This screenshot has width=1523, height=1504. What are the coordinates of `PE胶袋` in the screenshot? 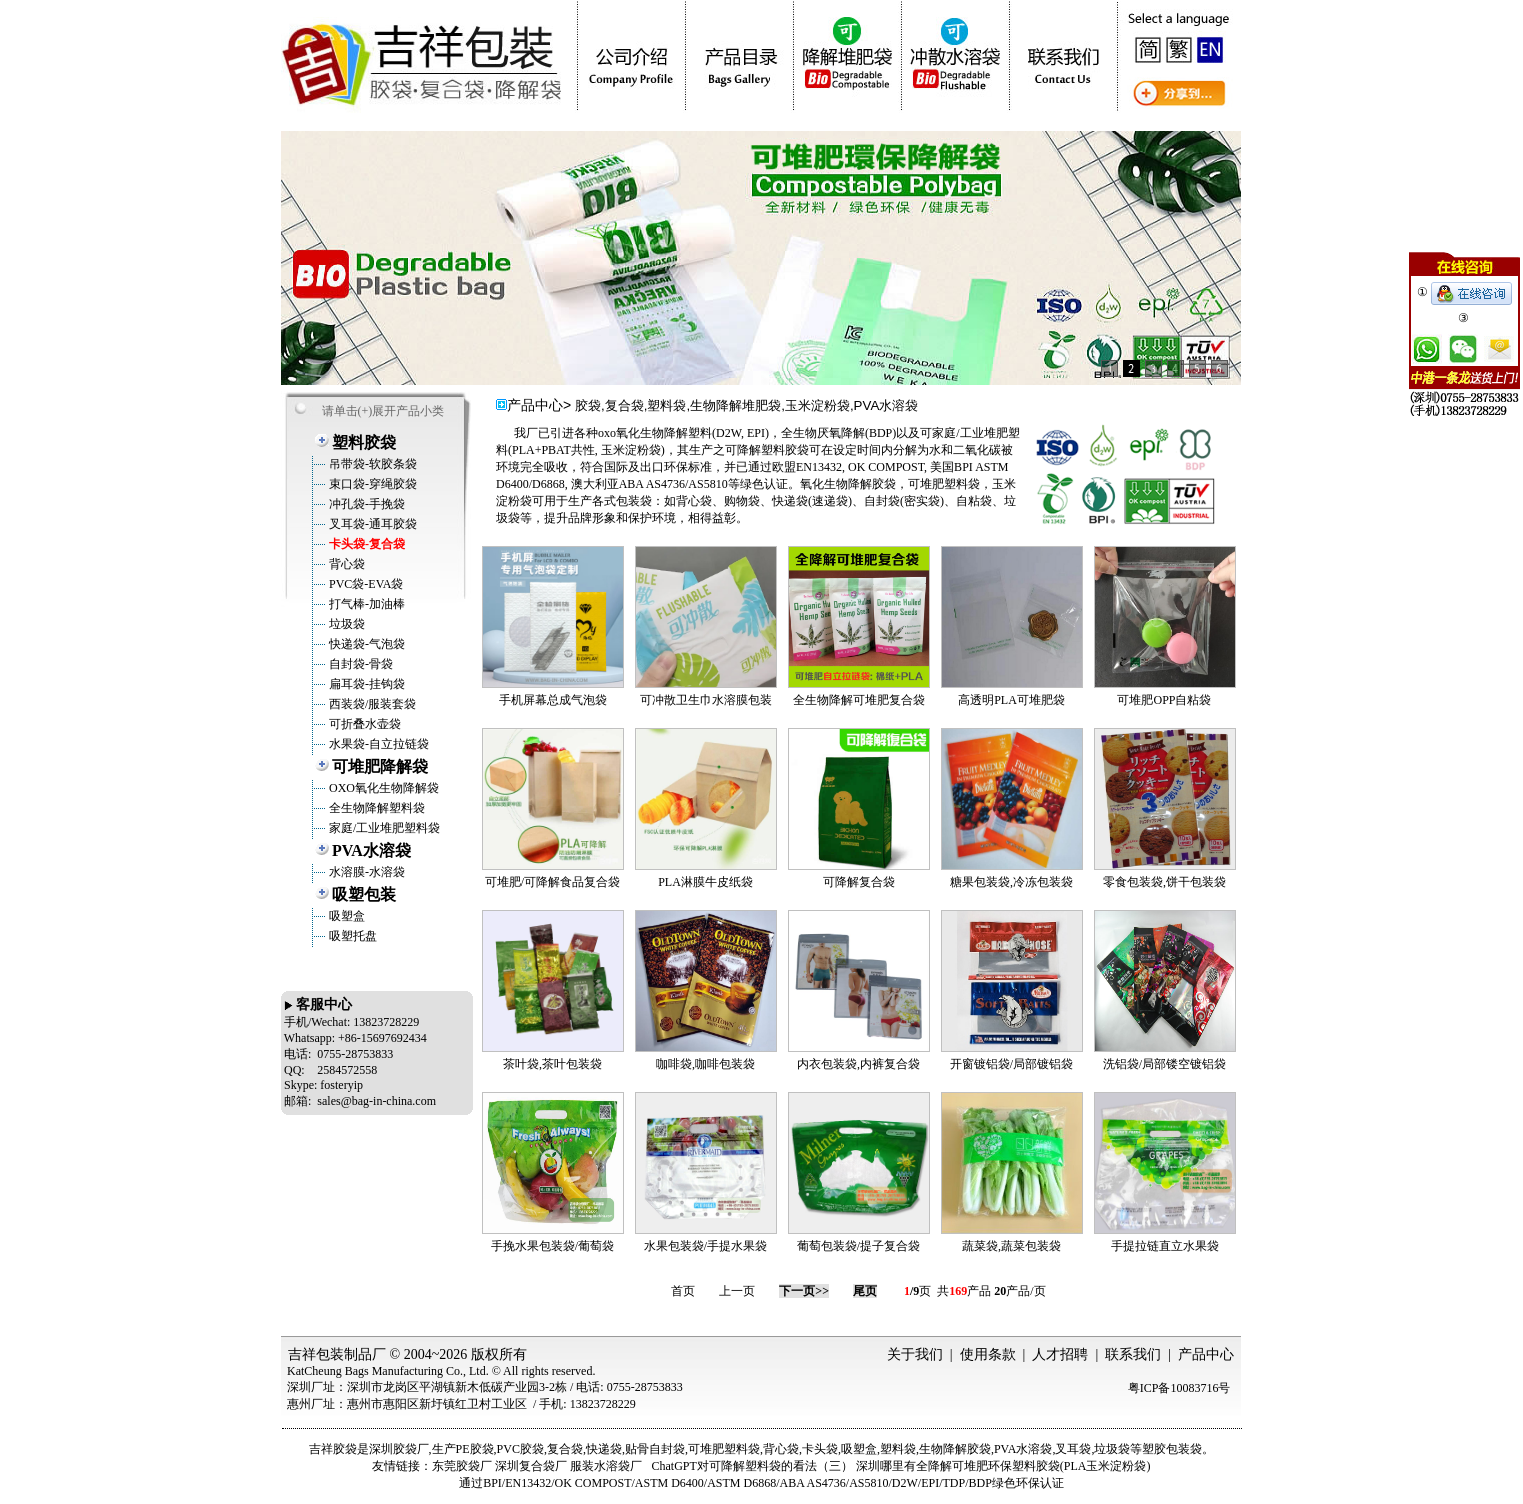 It's located at (475, 1449).